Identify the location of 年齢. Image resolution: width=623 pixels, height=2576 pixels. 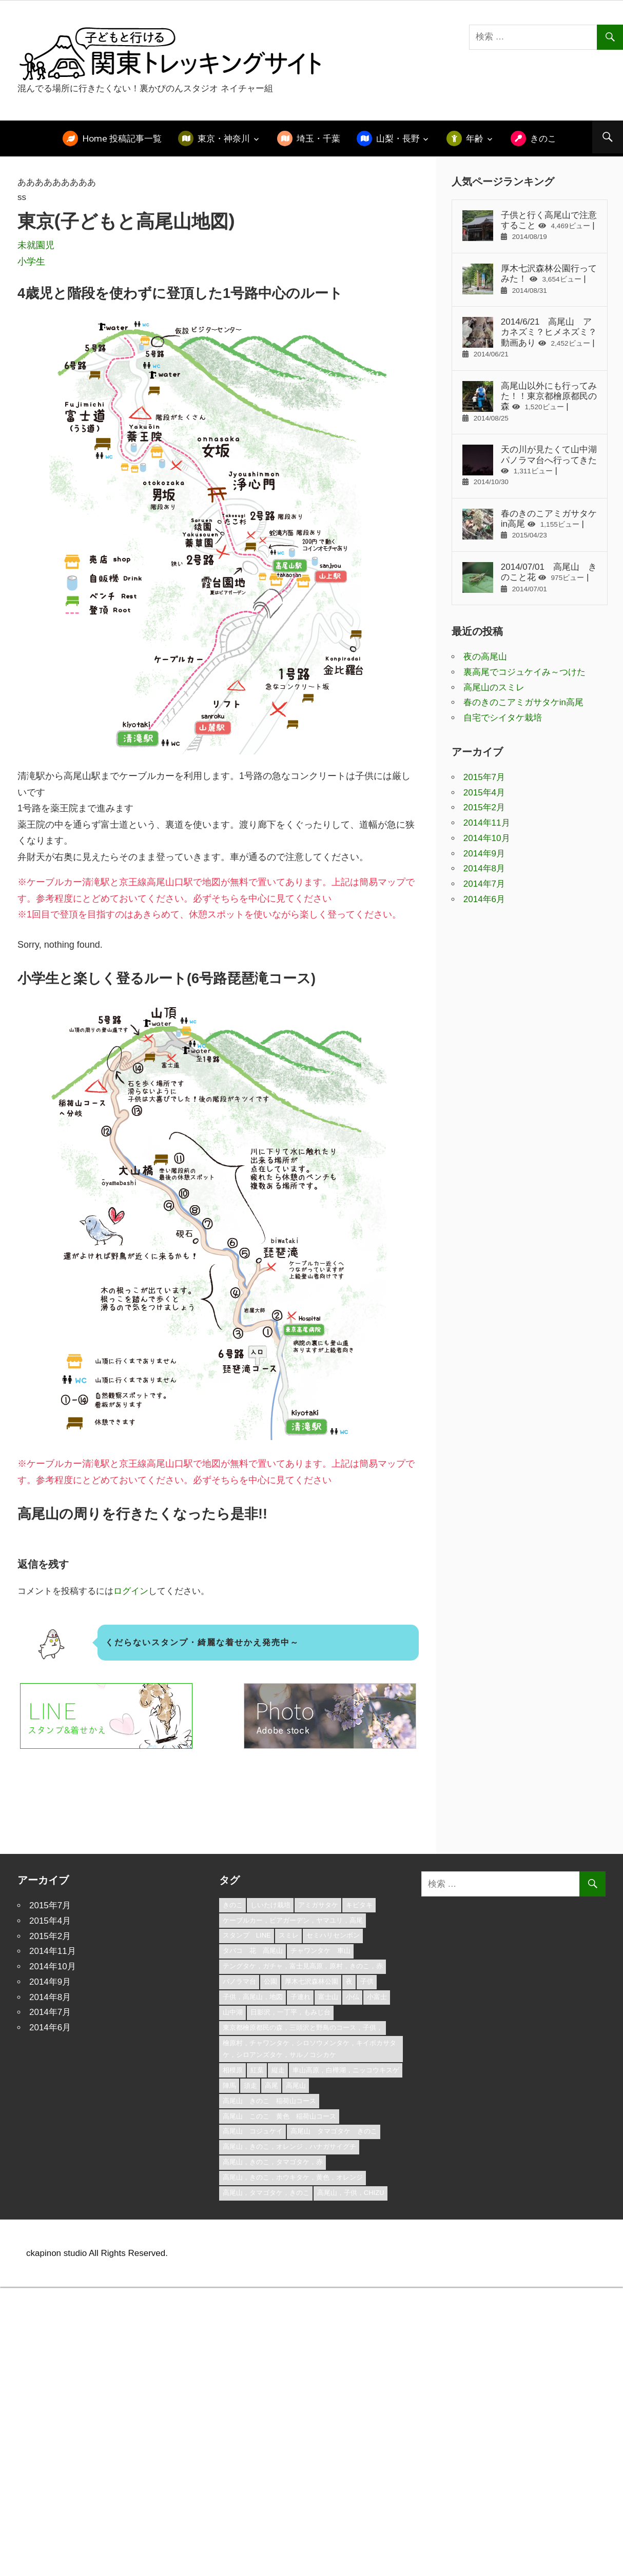
(474, 138).